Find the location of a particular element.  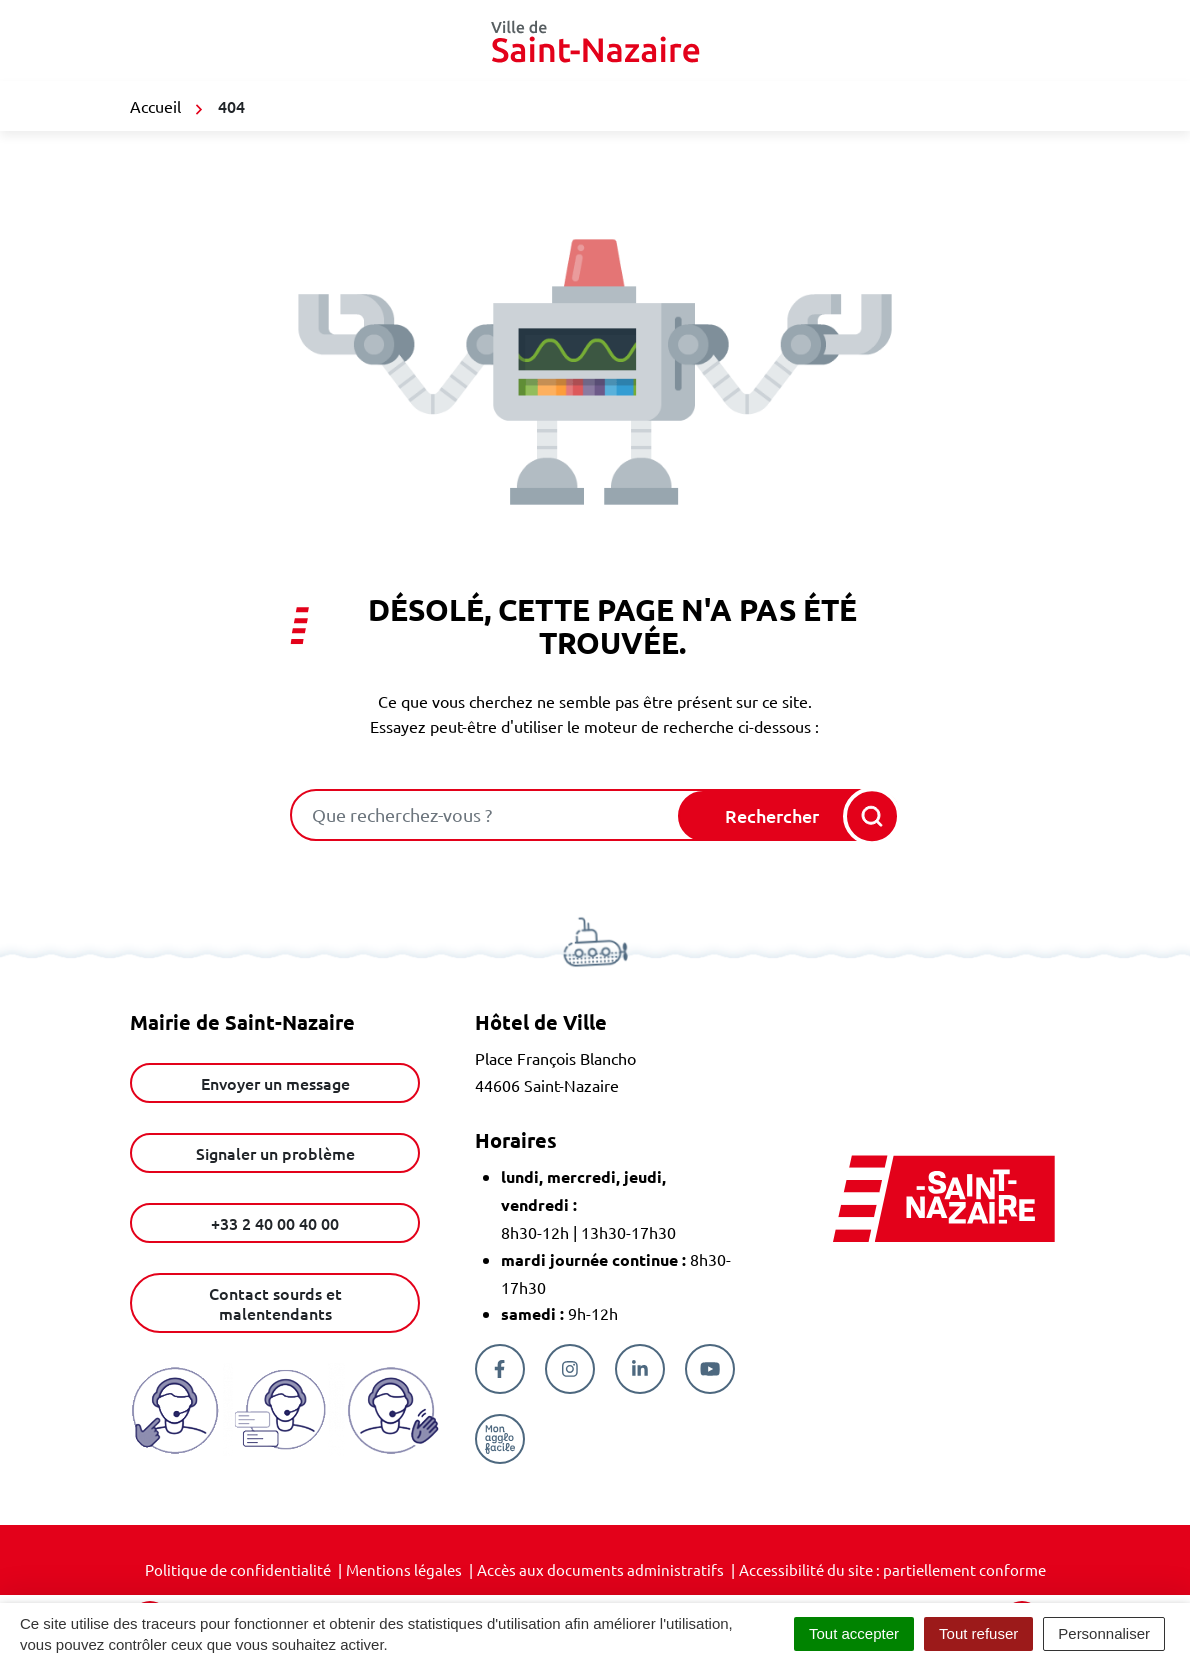

Politique de confidentialité is located at coordinates (238, 1569).